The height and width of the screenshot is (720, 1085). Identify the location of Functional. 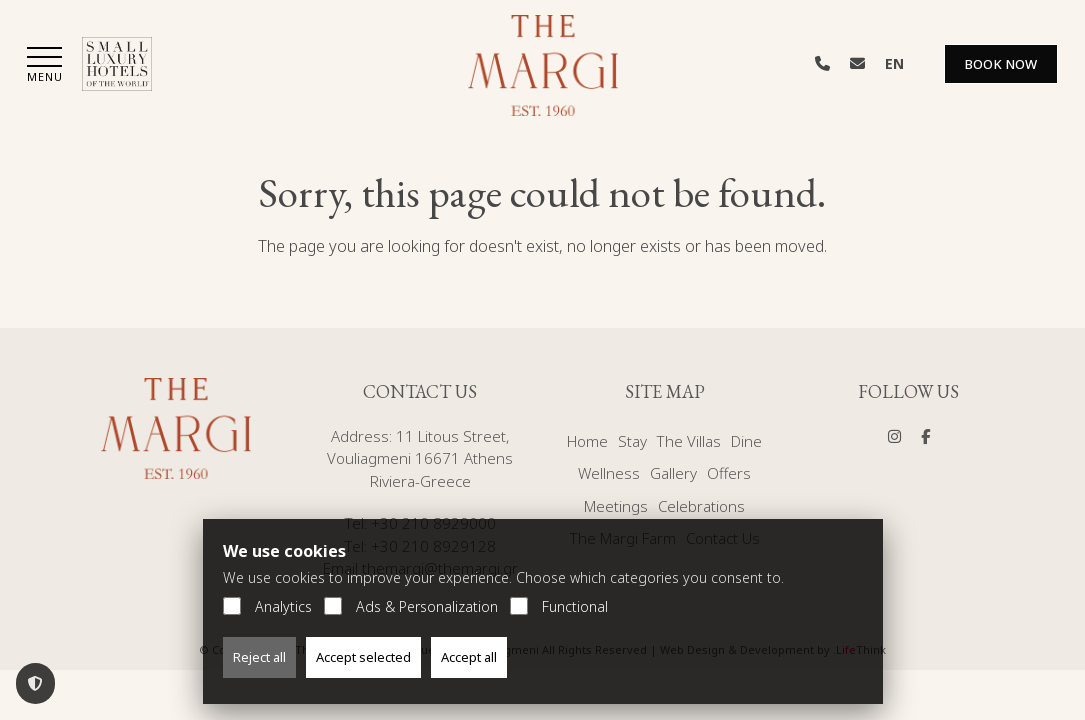
(559, 606).